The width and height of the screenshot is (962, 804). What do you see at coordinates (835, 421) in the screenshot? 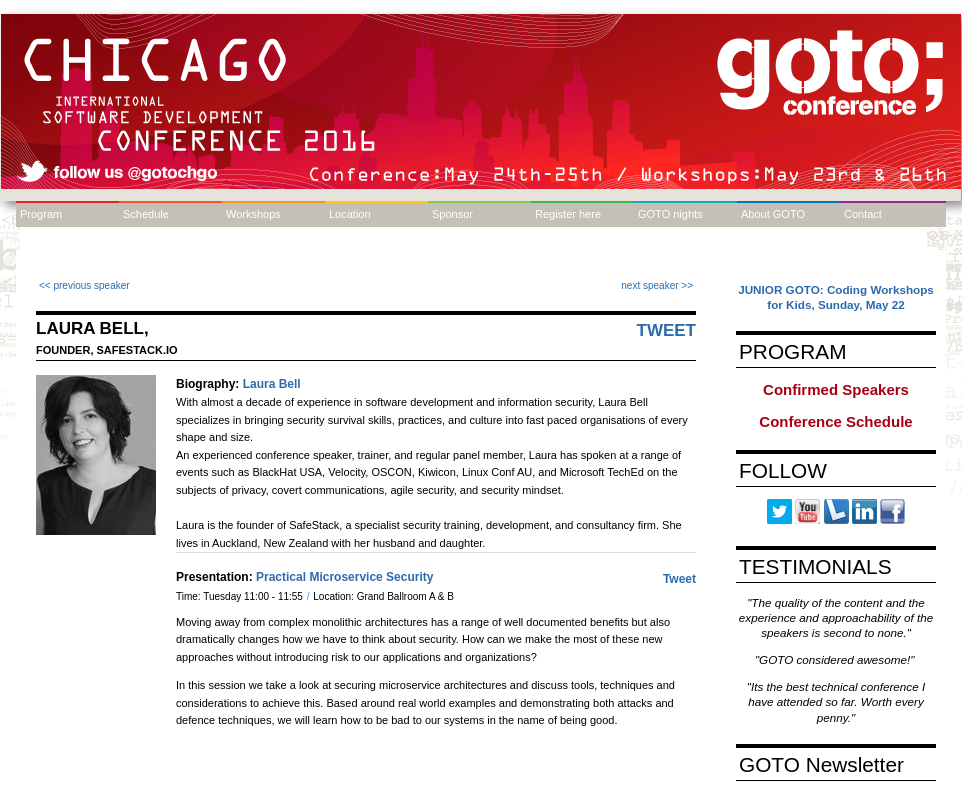
I see `Conference Schedule` at bounding box center [835, 421].